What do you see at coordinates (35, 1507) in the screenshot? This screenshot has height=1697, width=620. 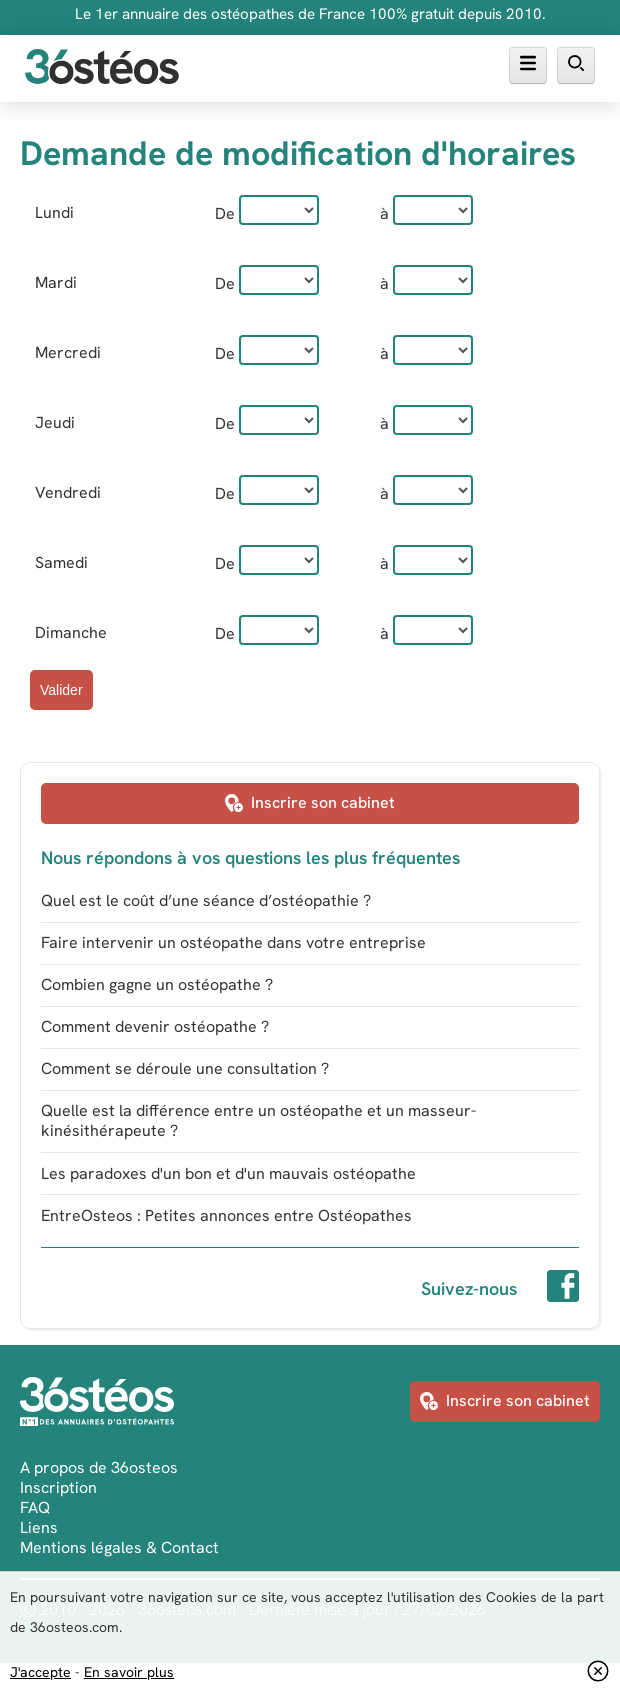 I see `FAQ` at bounding box center [35, 1507].